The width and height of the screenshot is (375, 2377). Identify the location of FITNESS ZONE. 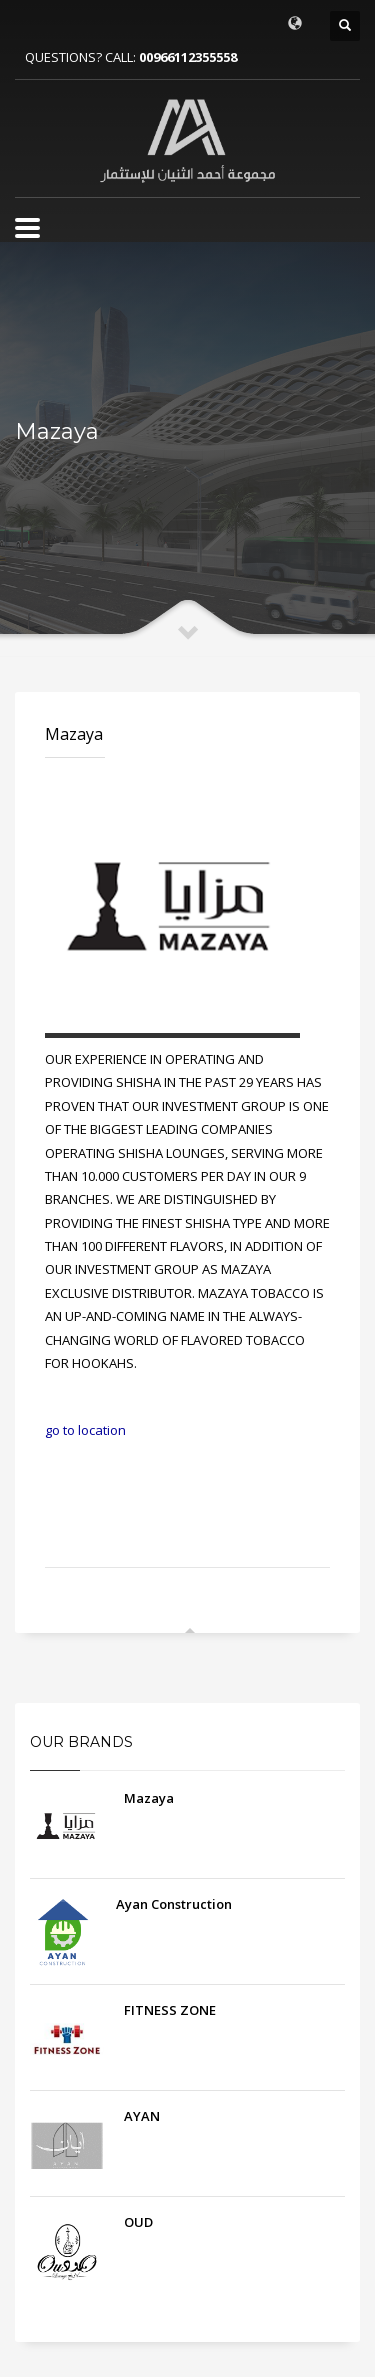
(170, 2010).